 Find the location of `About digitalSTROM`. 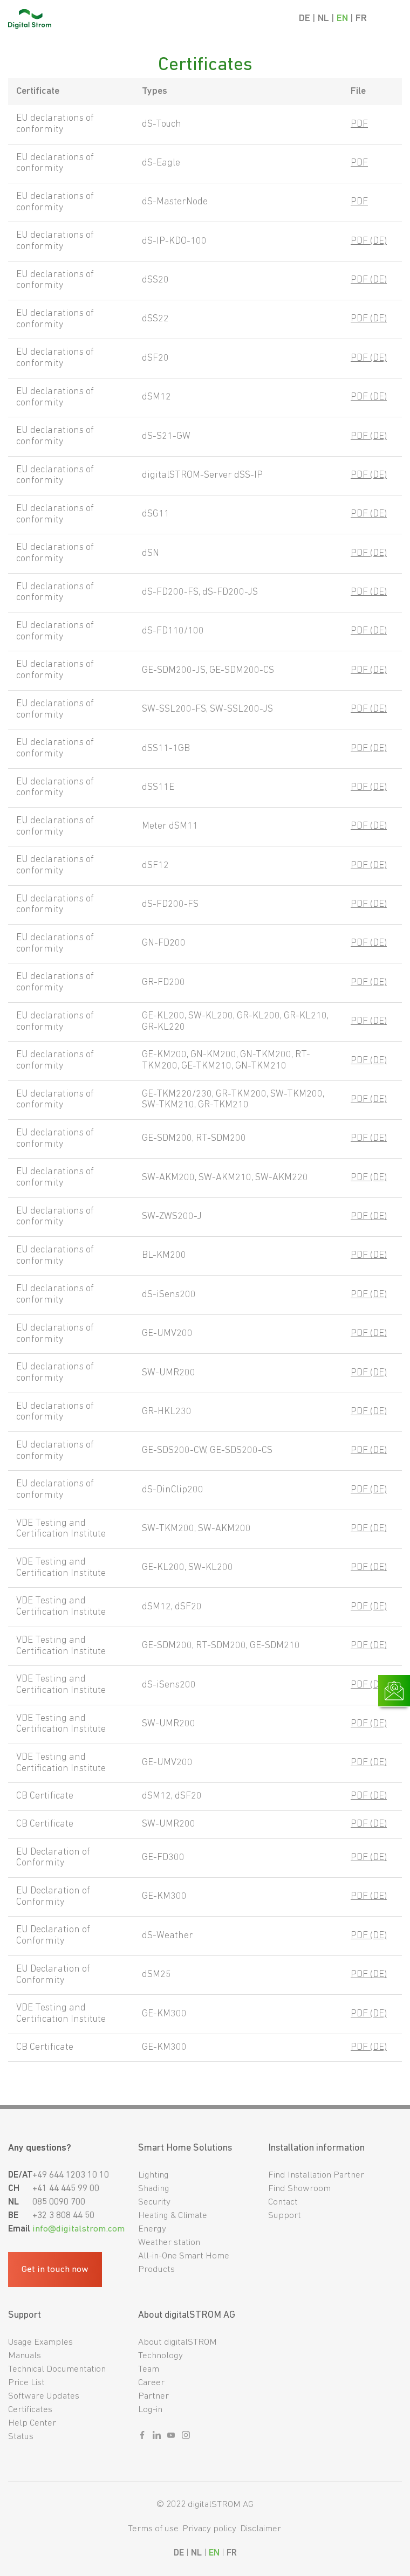

About digitalSTROM is located at coordinates (177, 2342).